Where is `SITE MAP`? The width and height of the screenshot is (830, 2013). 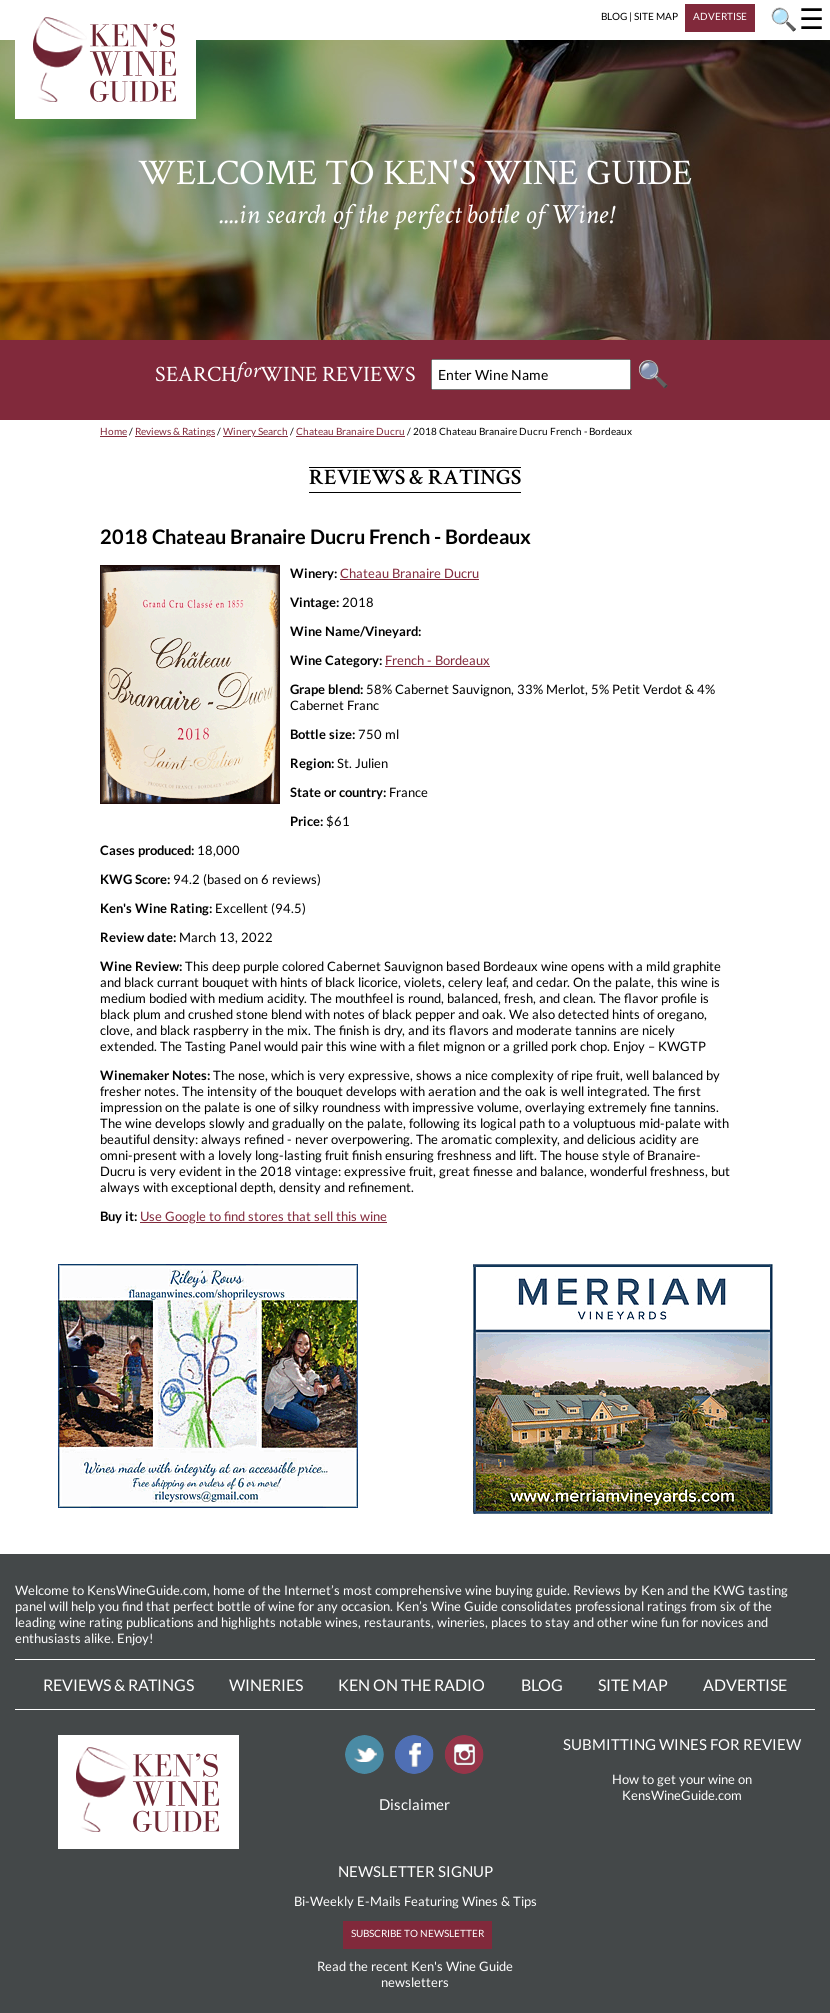 SITE MAP is located at coordinates (656, 16).